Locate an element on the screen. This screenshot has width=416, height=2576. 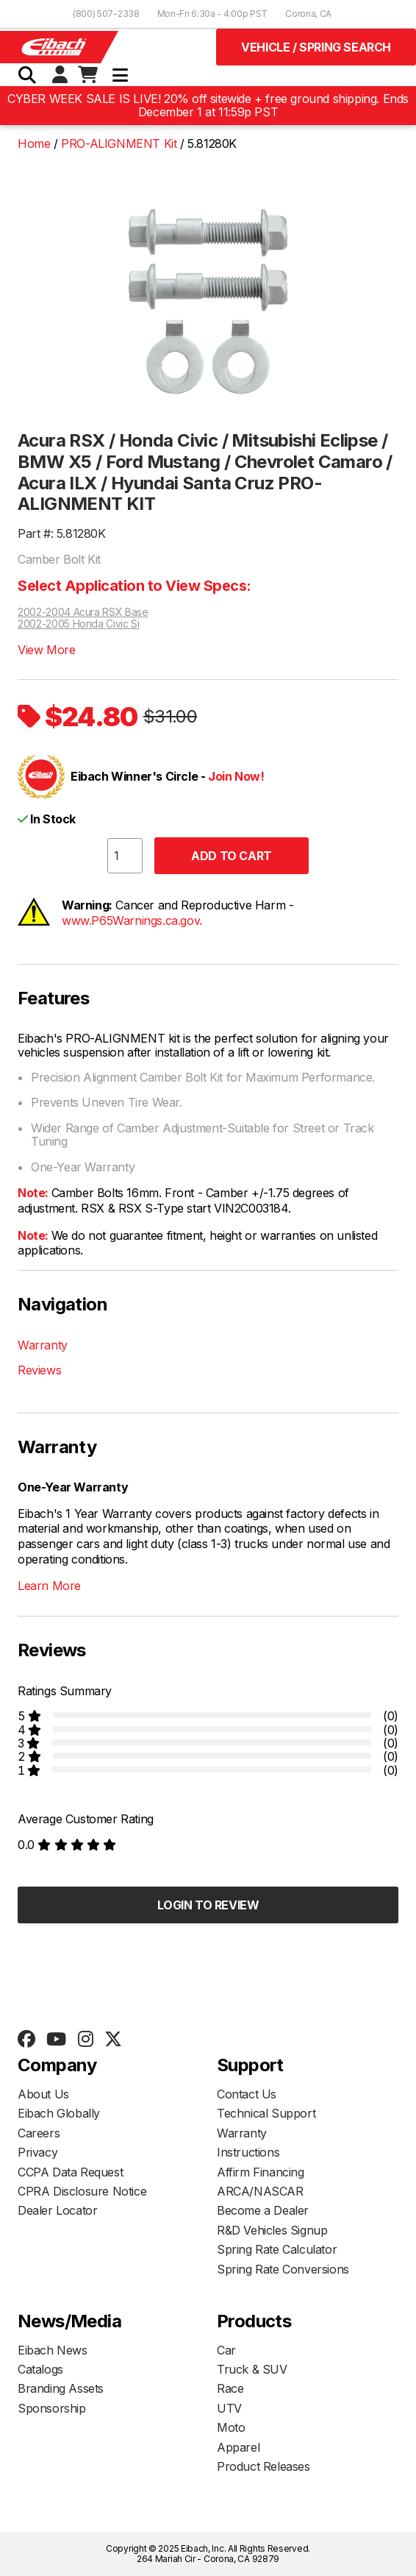
CCPA Data Request is located at coordinates (70, 2172).